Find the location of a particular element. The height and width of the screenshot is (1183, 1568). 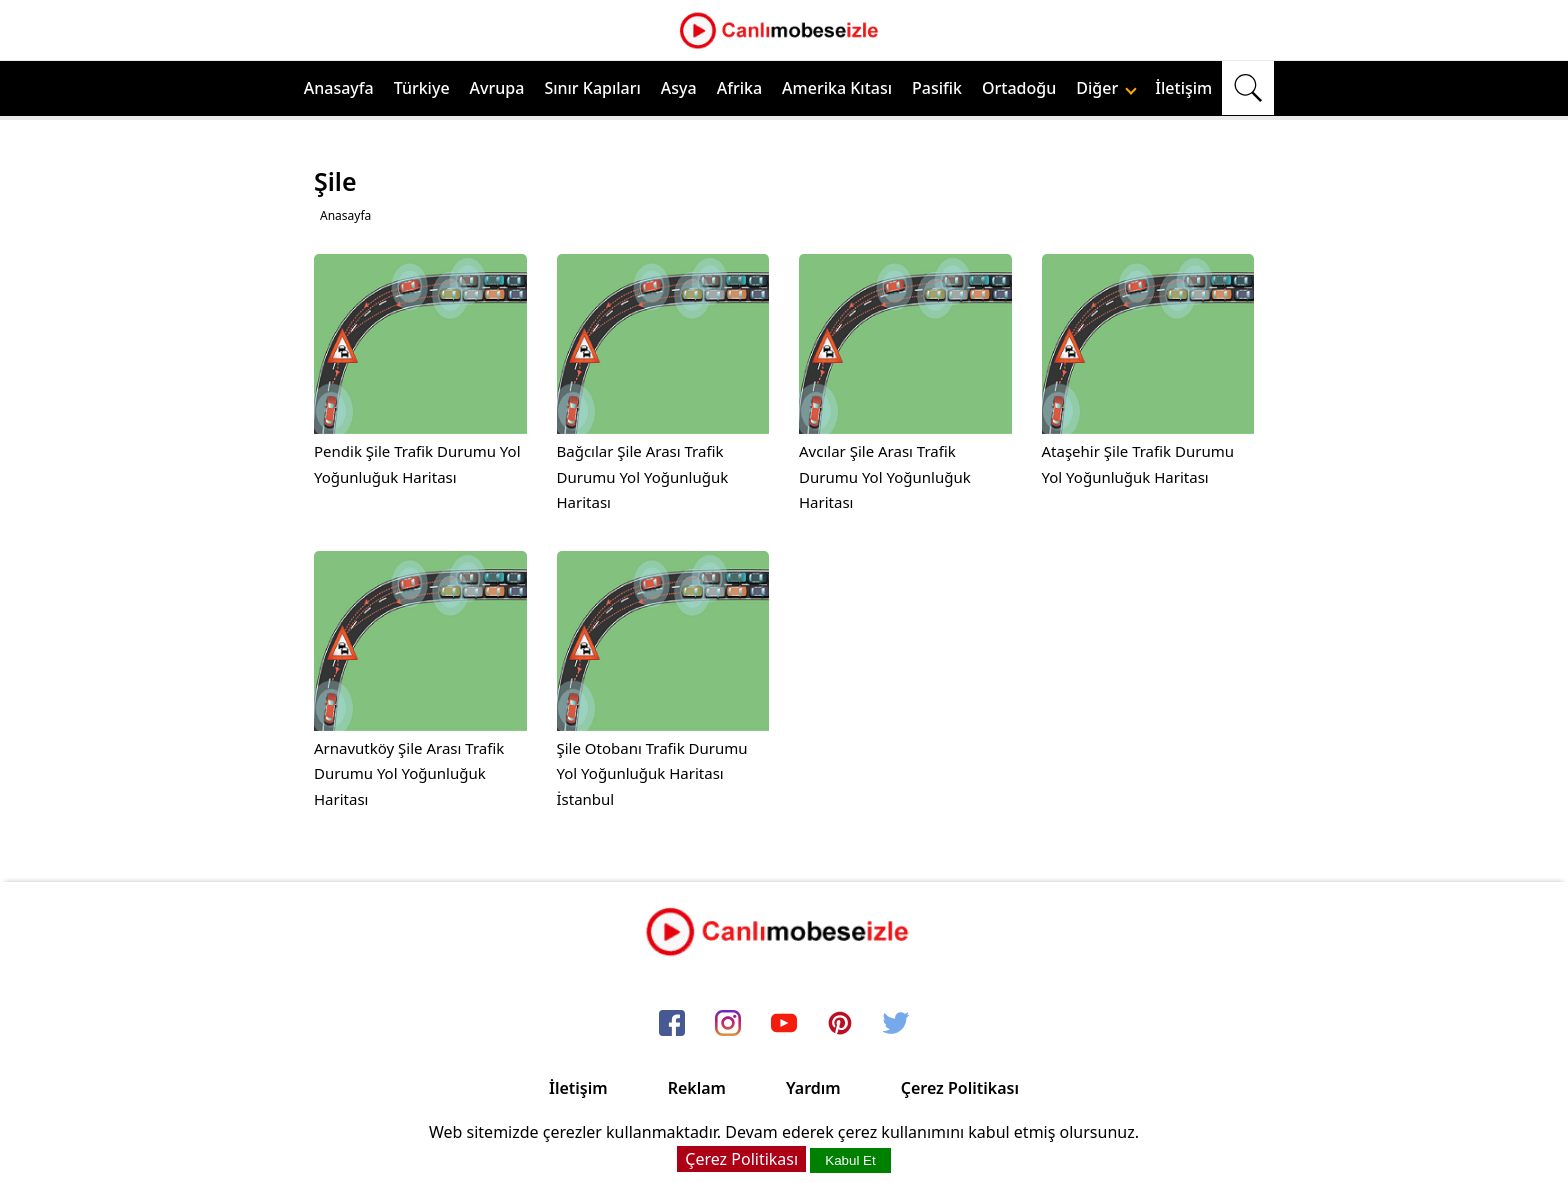

Asya is located at coordinates (679, 88).